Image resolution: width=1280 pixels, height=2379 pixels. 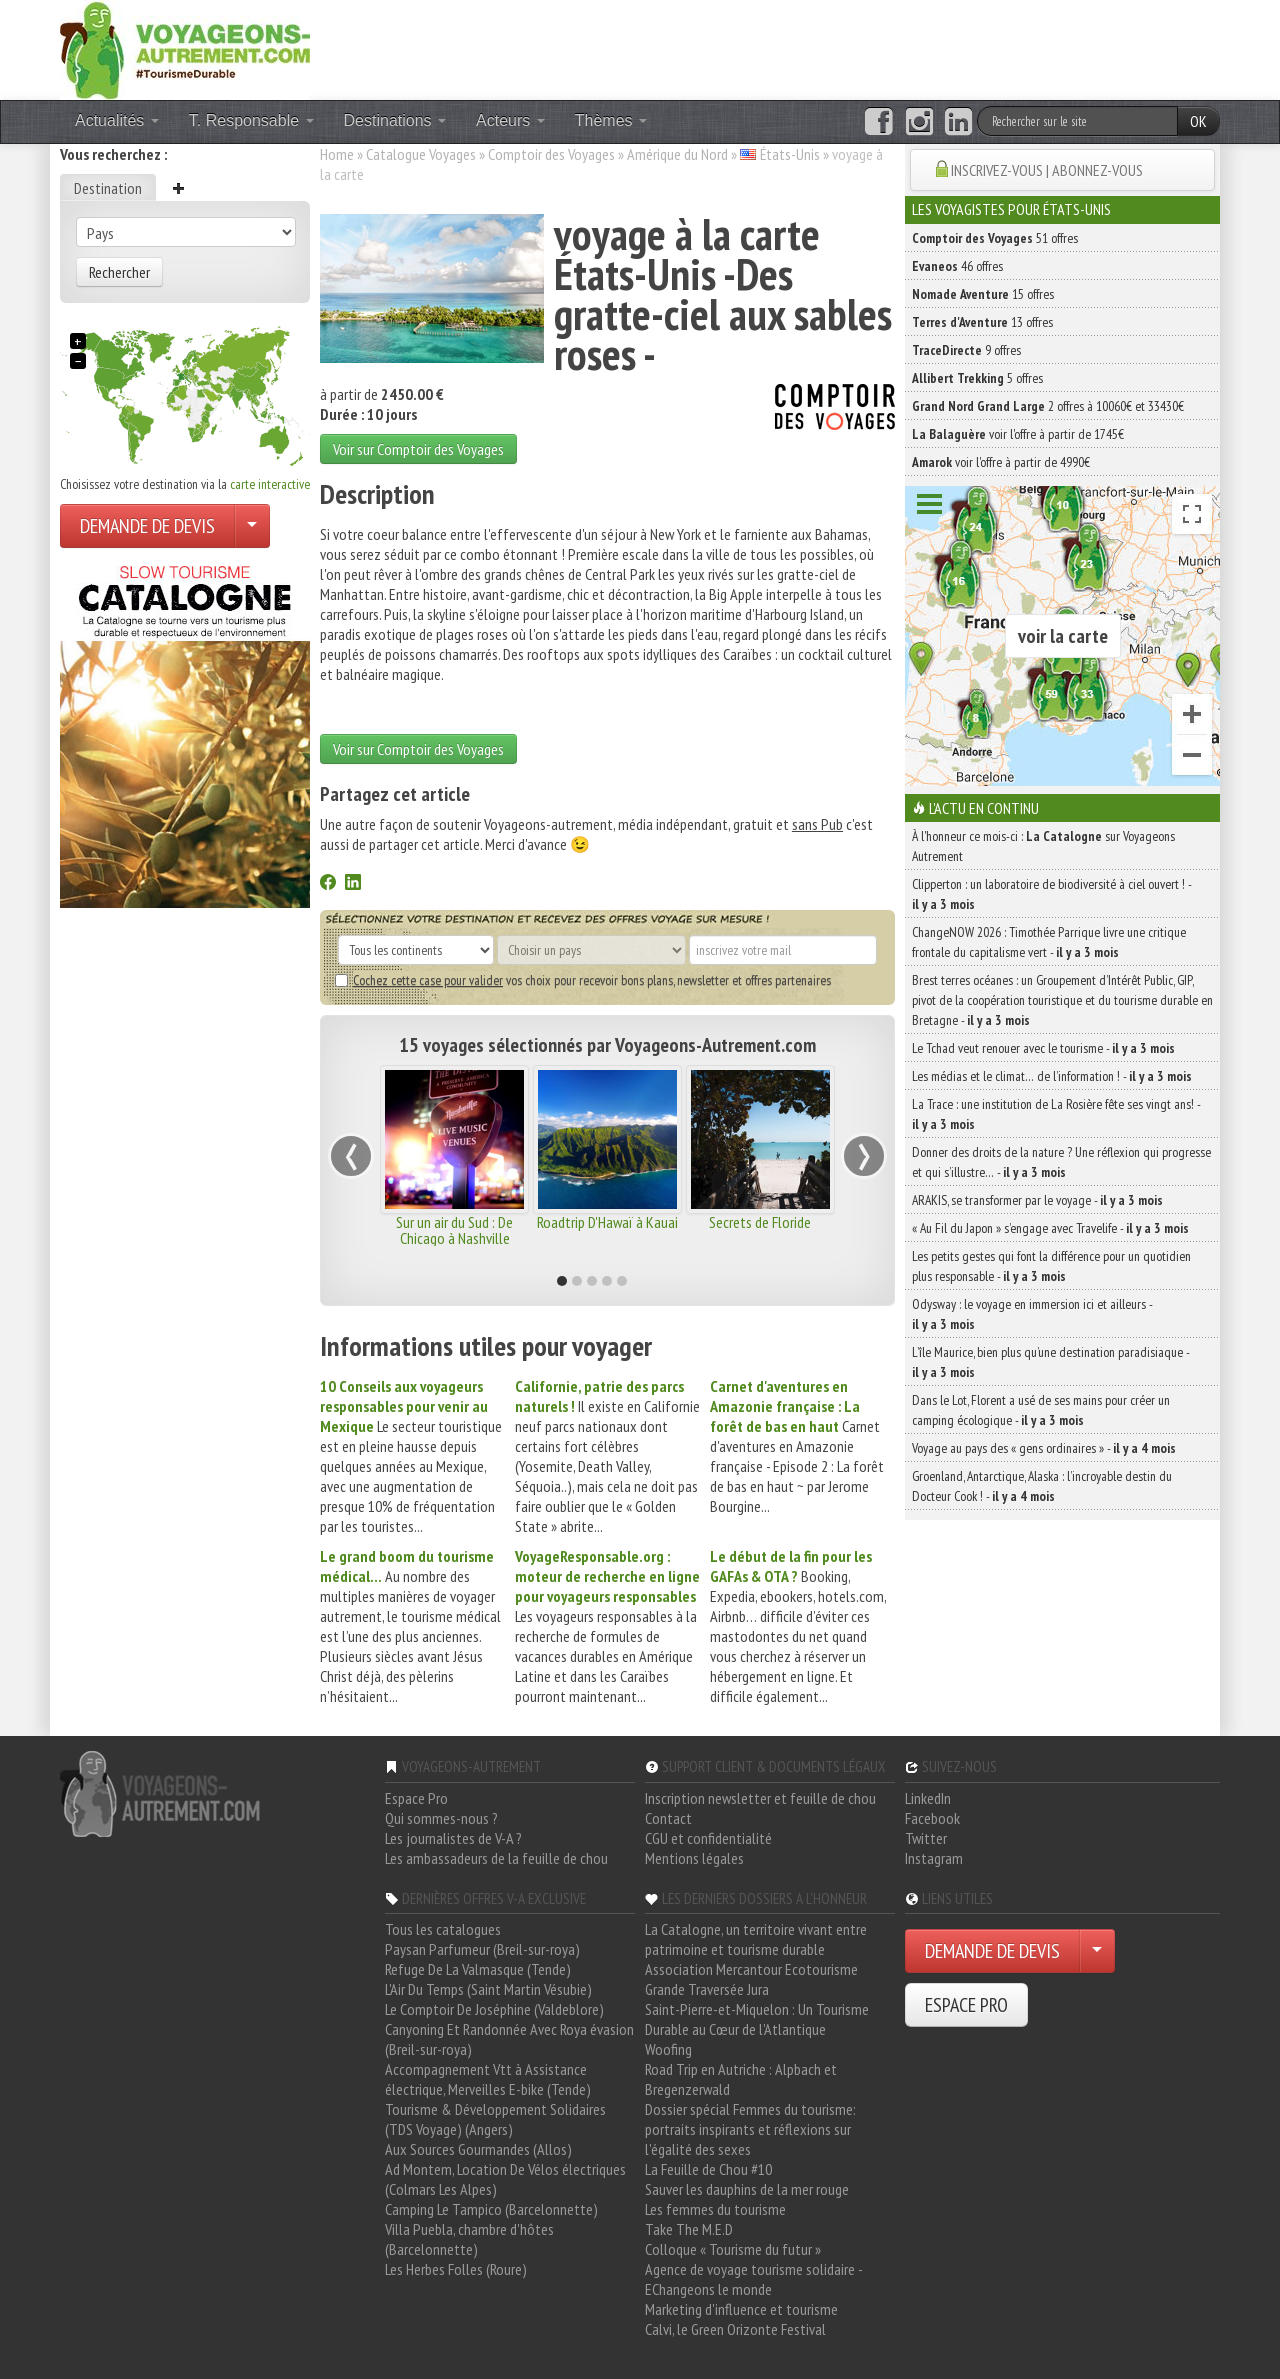 I want to click on Comptoir des Voyages, so click(x=551, y=154).